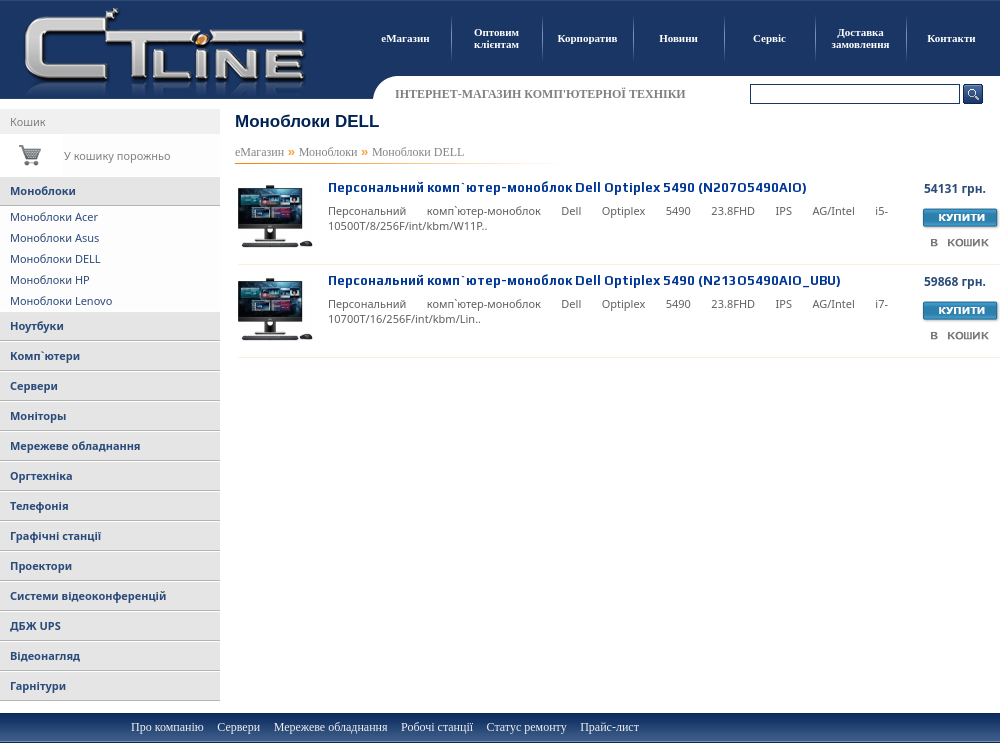 This screenshot has width=1000, height=743. What do you see at coordinates (39, 505) in the screenshot?
I see `Телефонія` at bounding box center [39, 505].